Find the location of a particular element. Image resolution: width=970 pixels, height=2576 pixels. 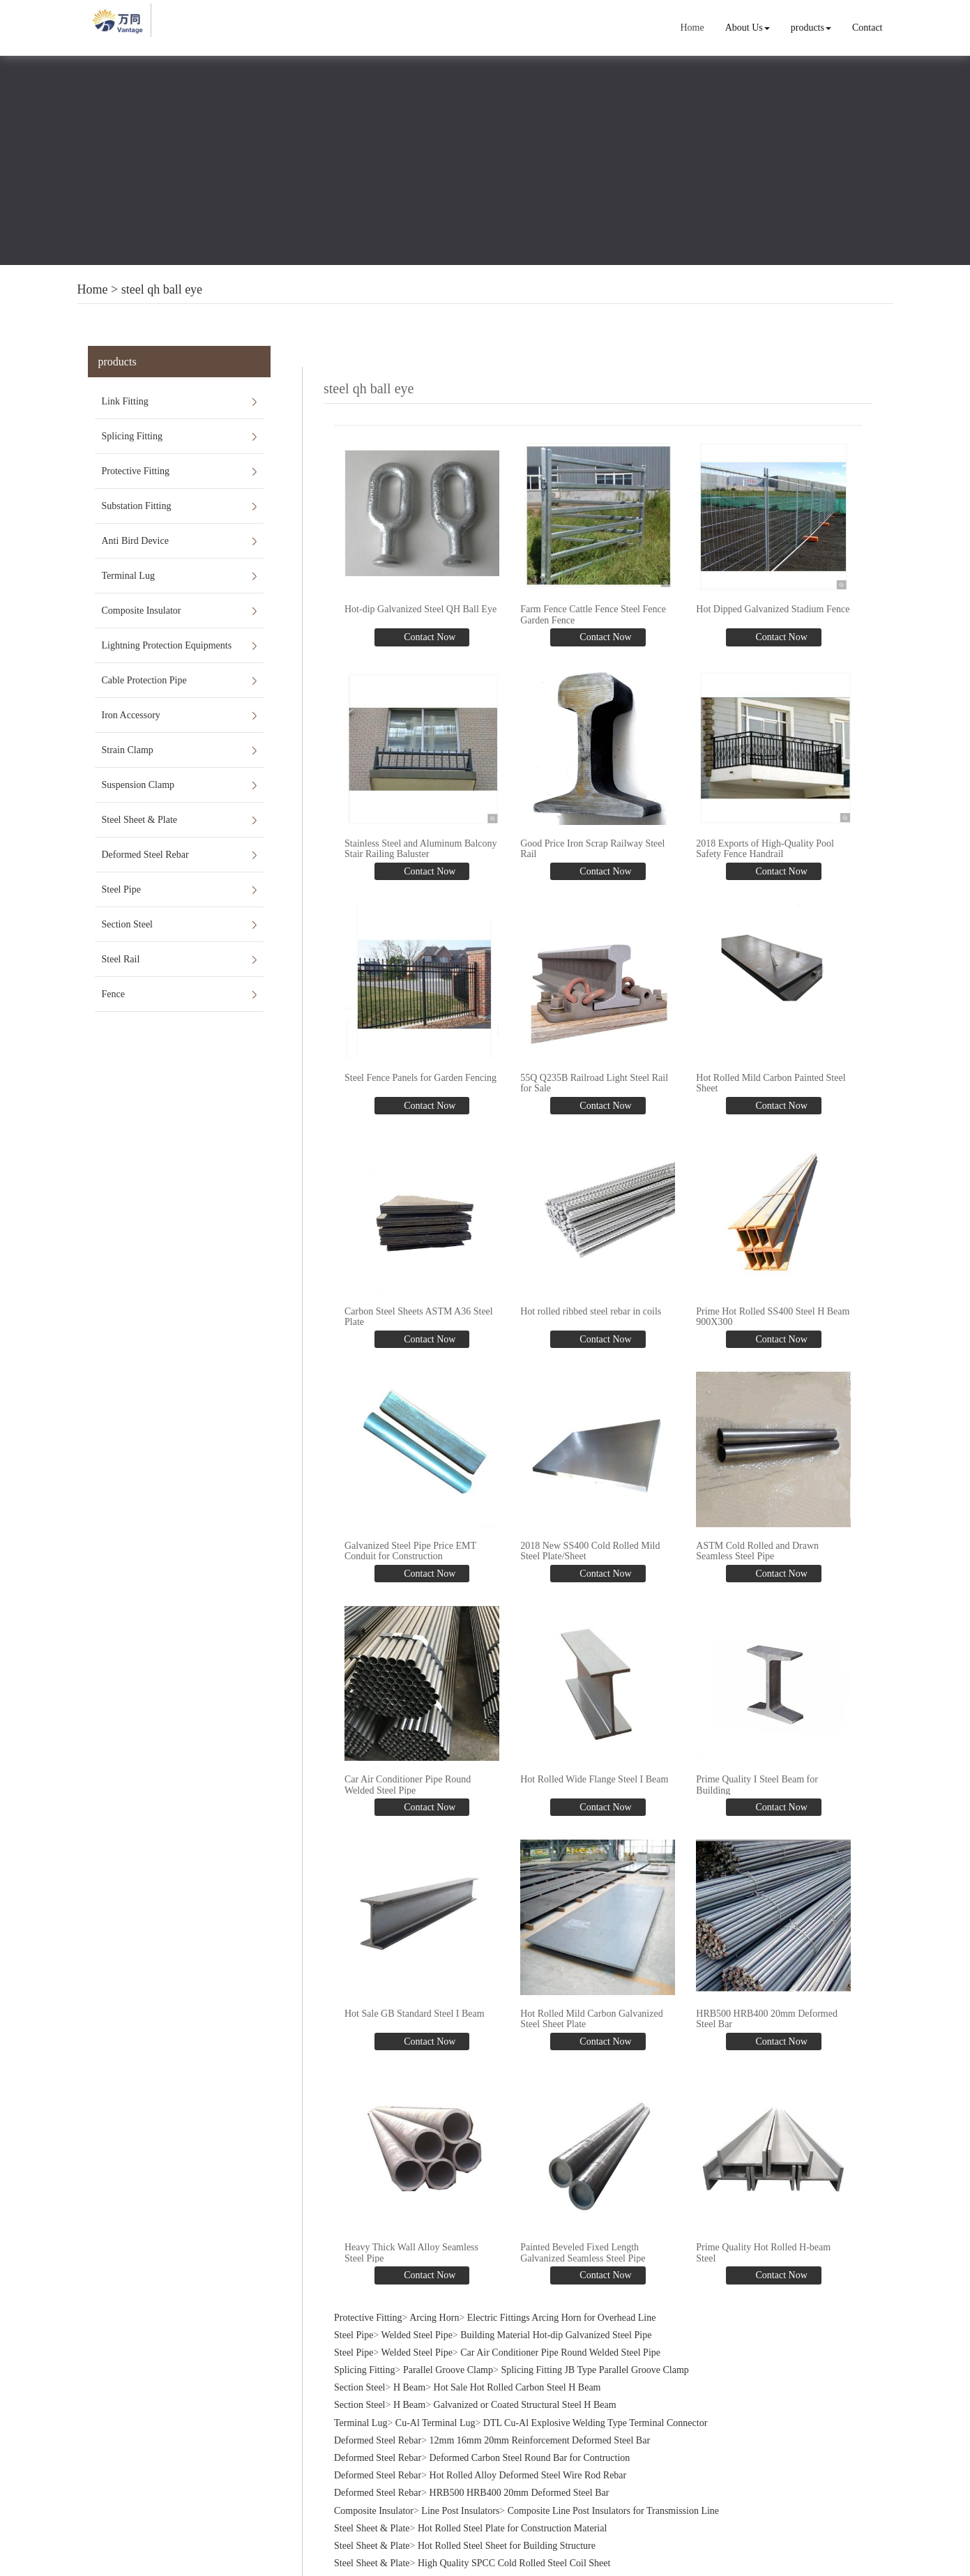

Terminal Lug is located at coordinates (128, 575).